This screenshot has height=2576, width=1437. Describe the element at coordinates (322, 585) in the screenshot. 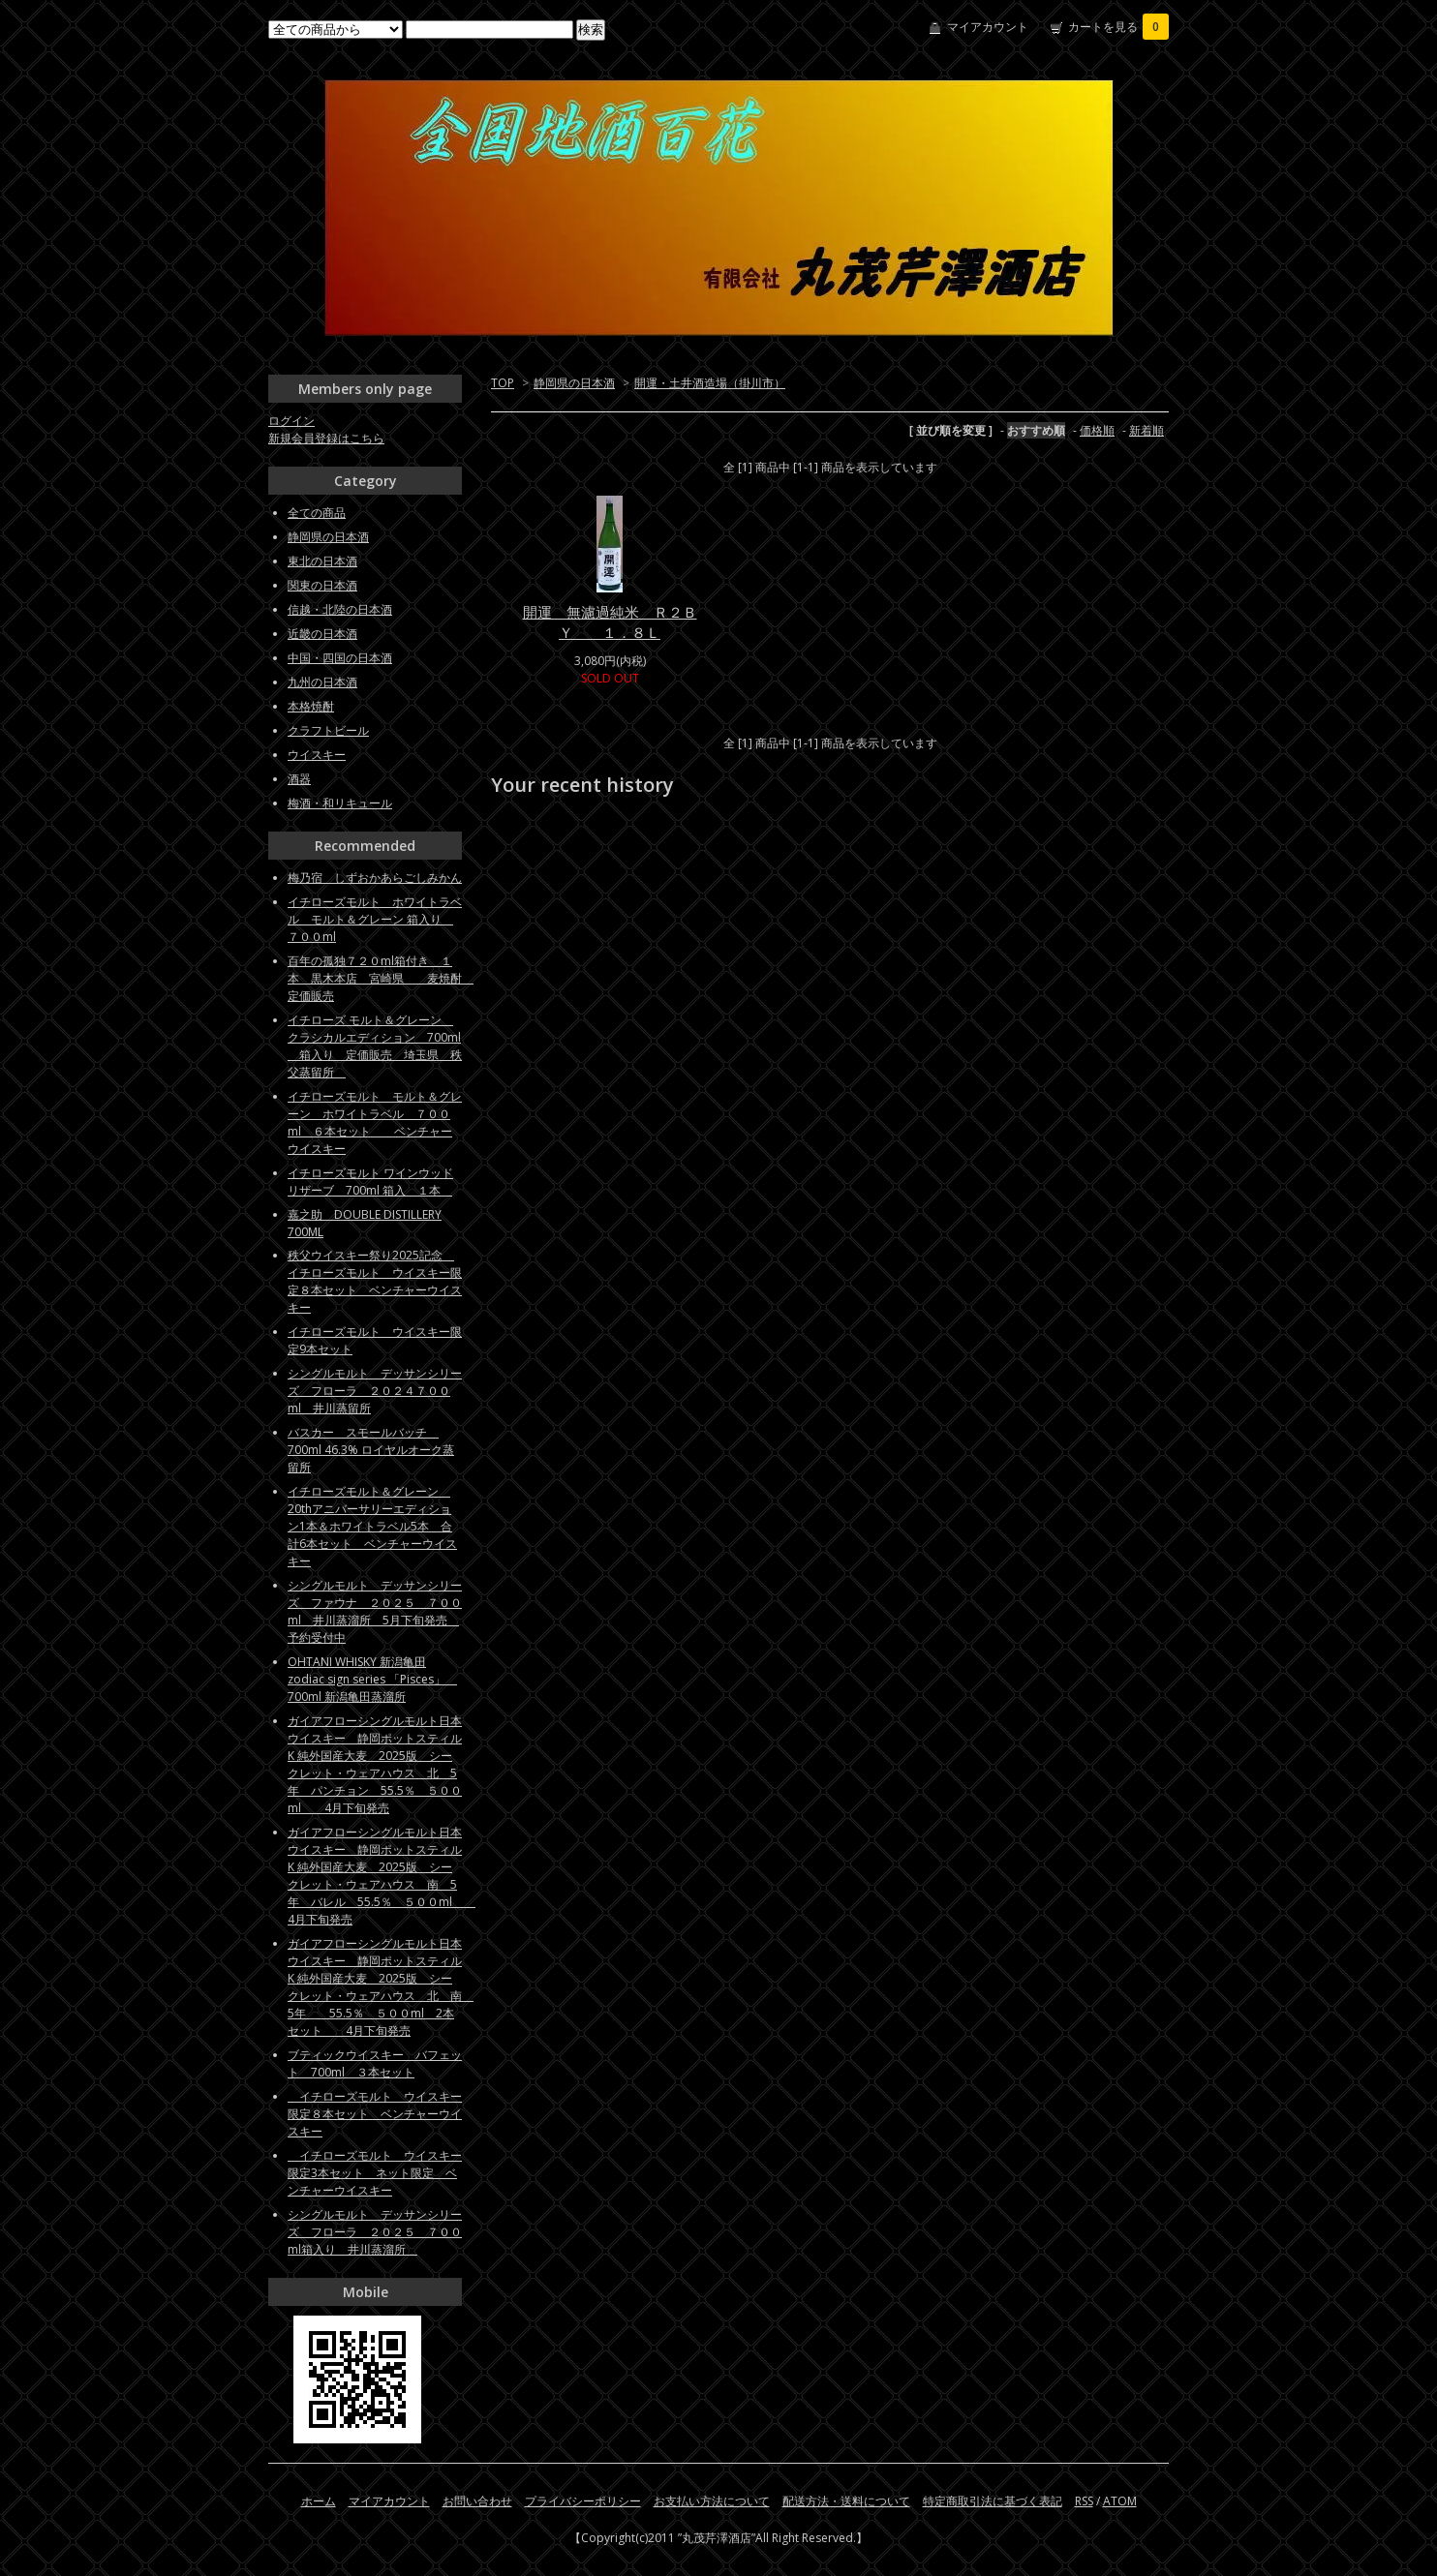

I see `関東の日本酒` at that location.